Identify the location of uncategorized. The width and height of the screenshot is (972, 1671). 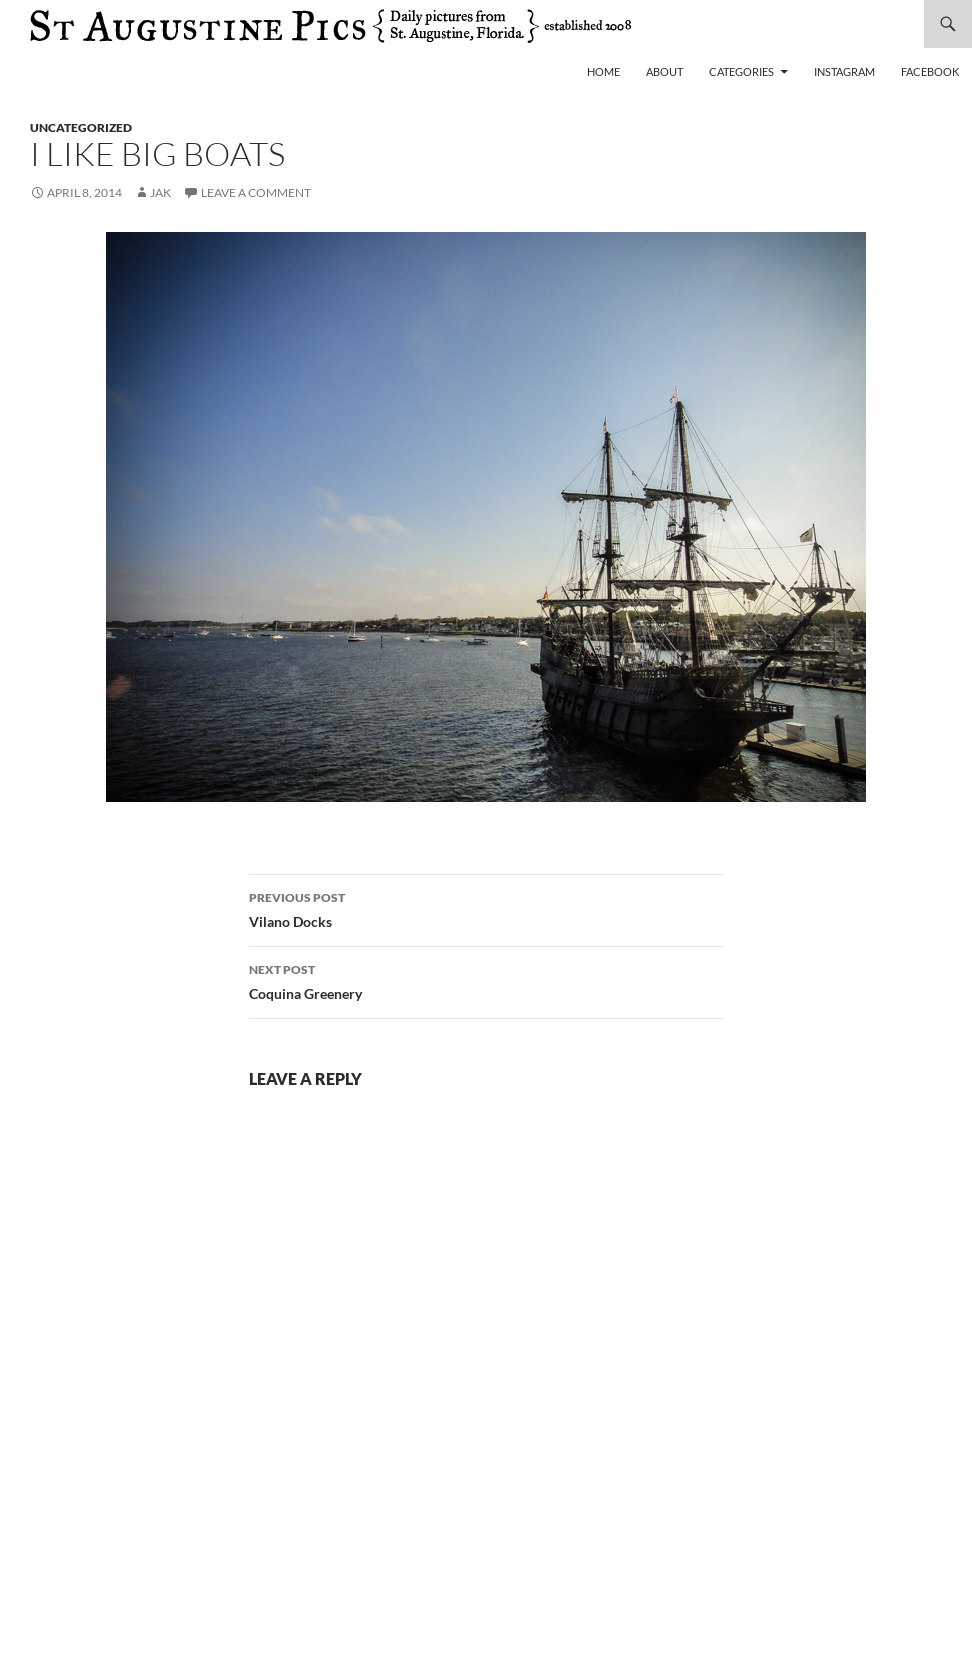
(81, 127).